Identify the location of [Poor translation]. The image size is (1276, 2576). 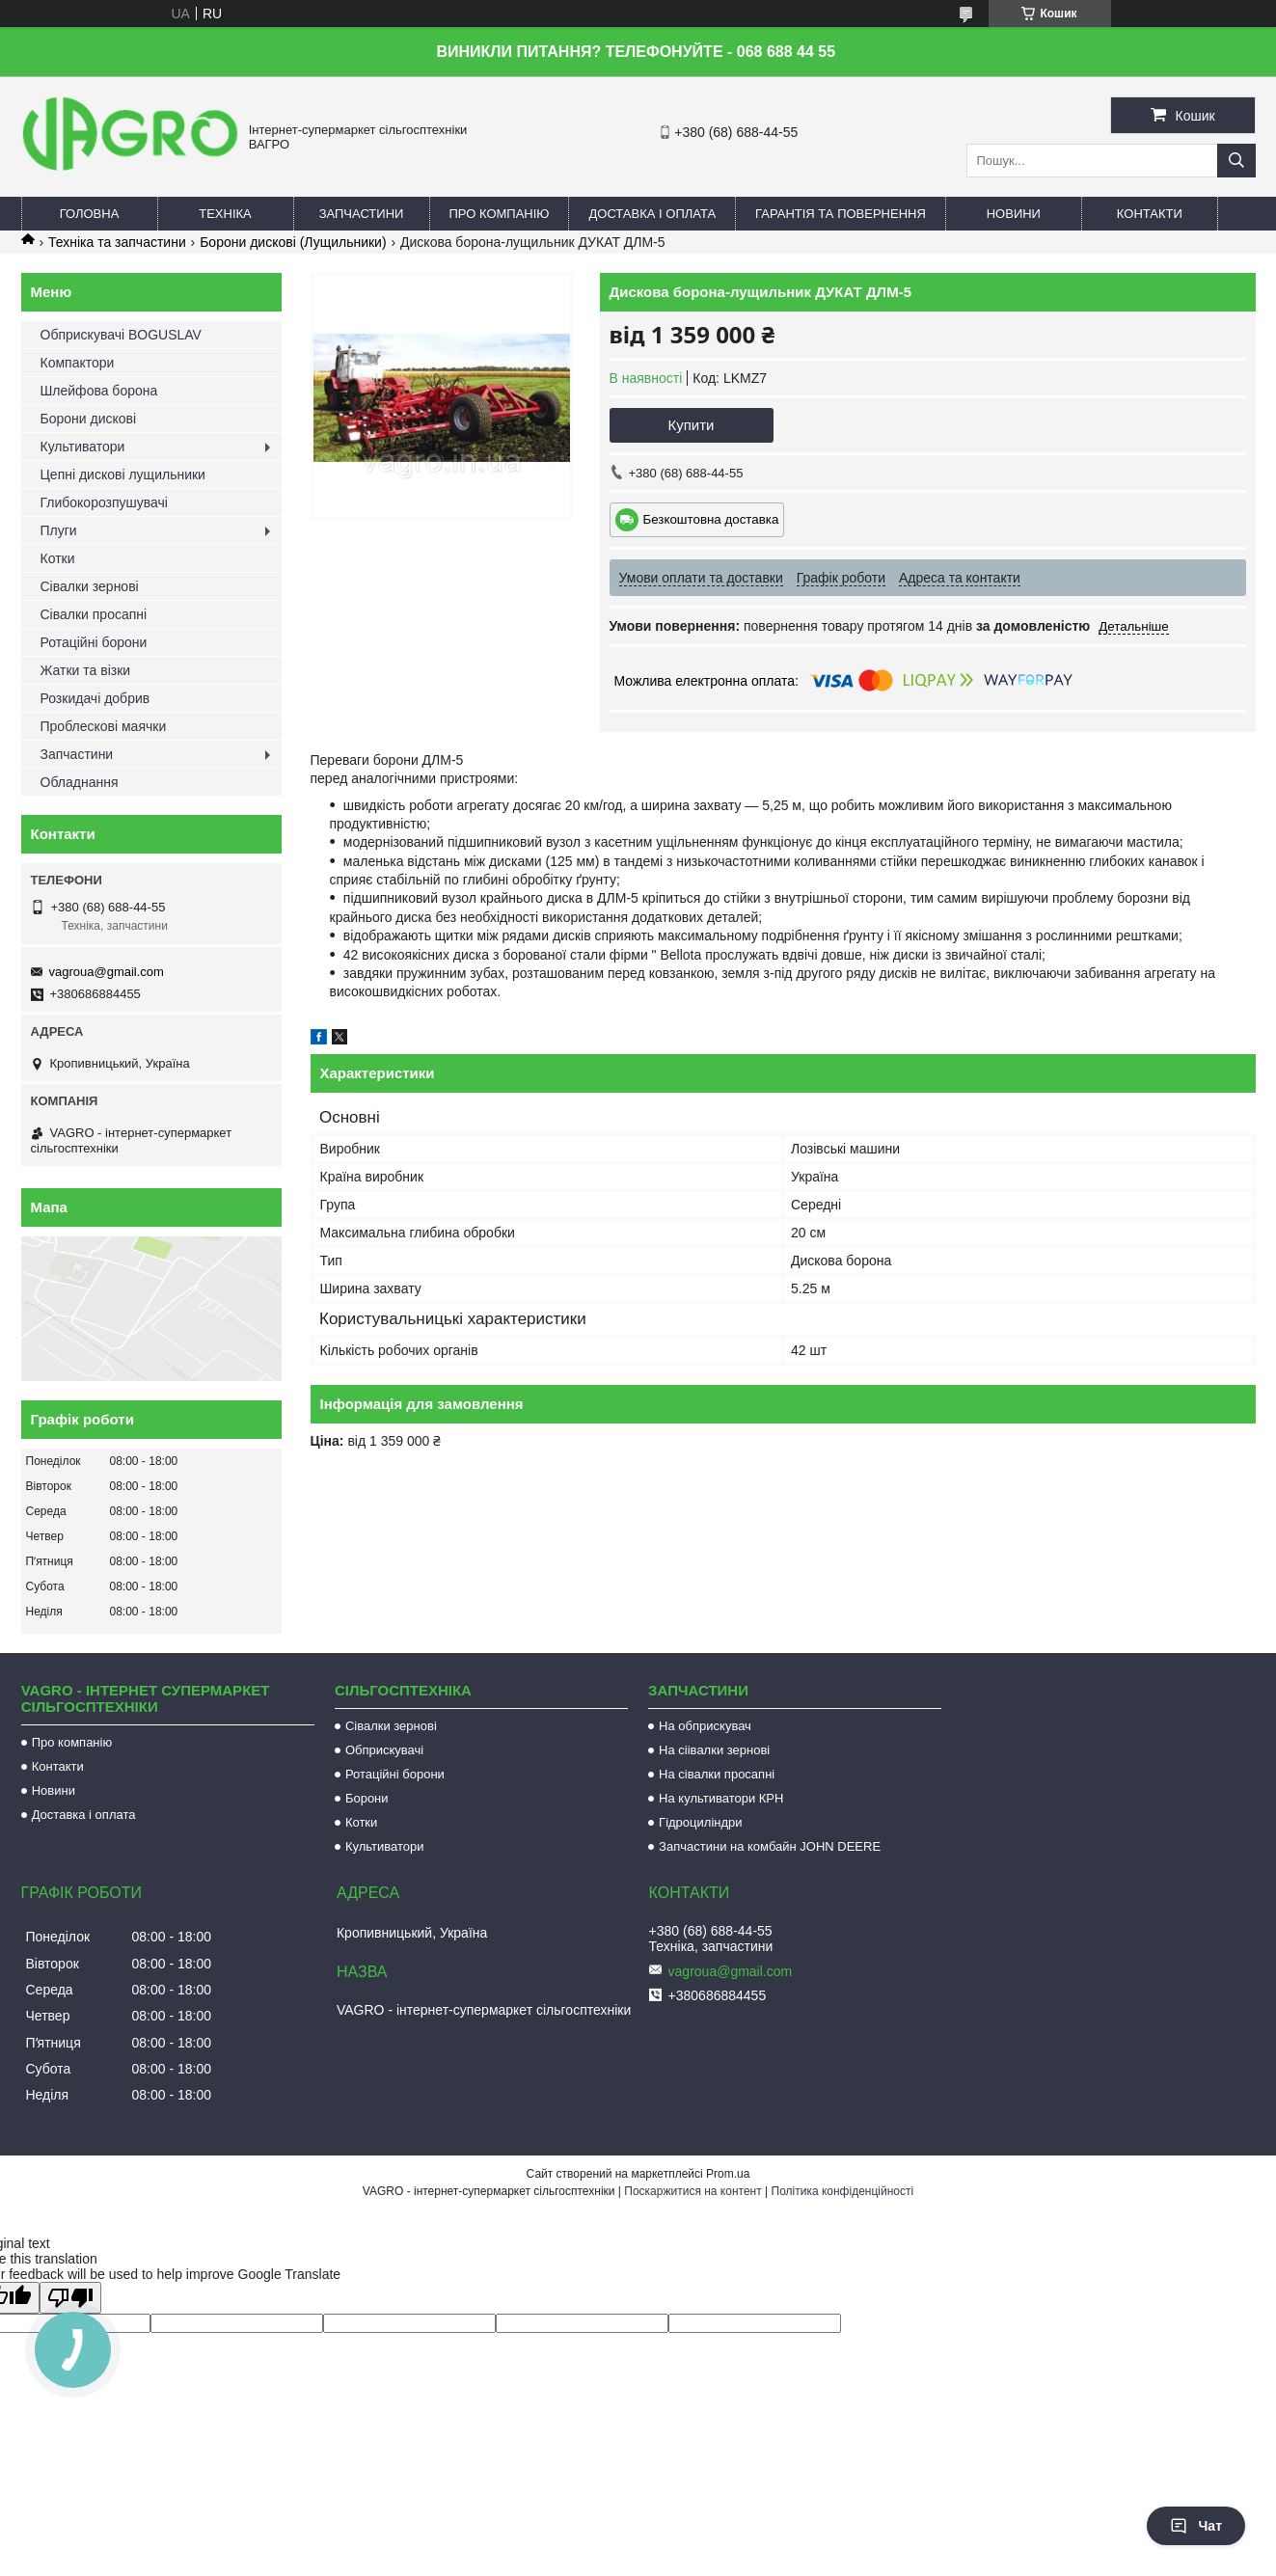
(70, 2298).